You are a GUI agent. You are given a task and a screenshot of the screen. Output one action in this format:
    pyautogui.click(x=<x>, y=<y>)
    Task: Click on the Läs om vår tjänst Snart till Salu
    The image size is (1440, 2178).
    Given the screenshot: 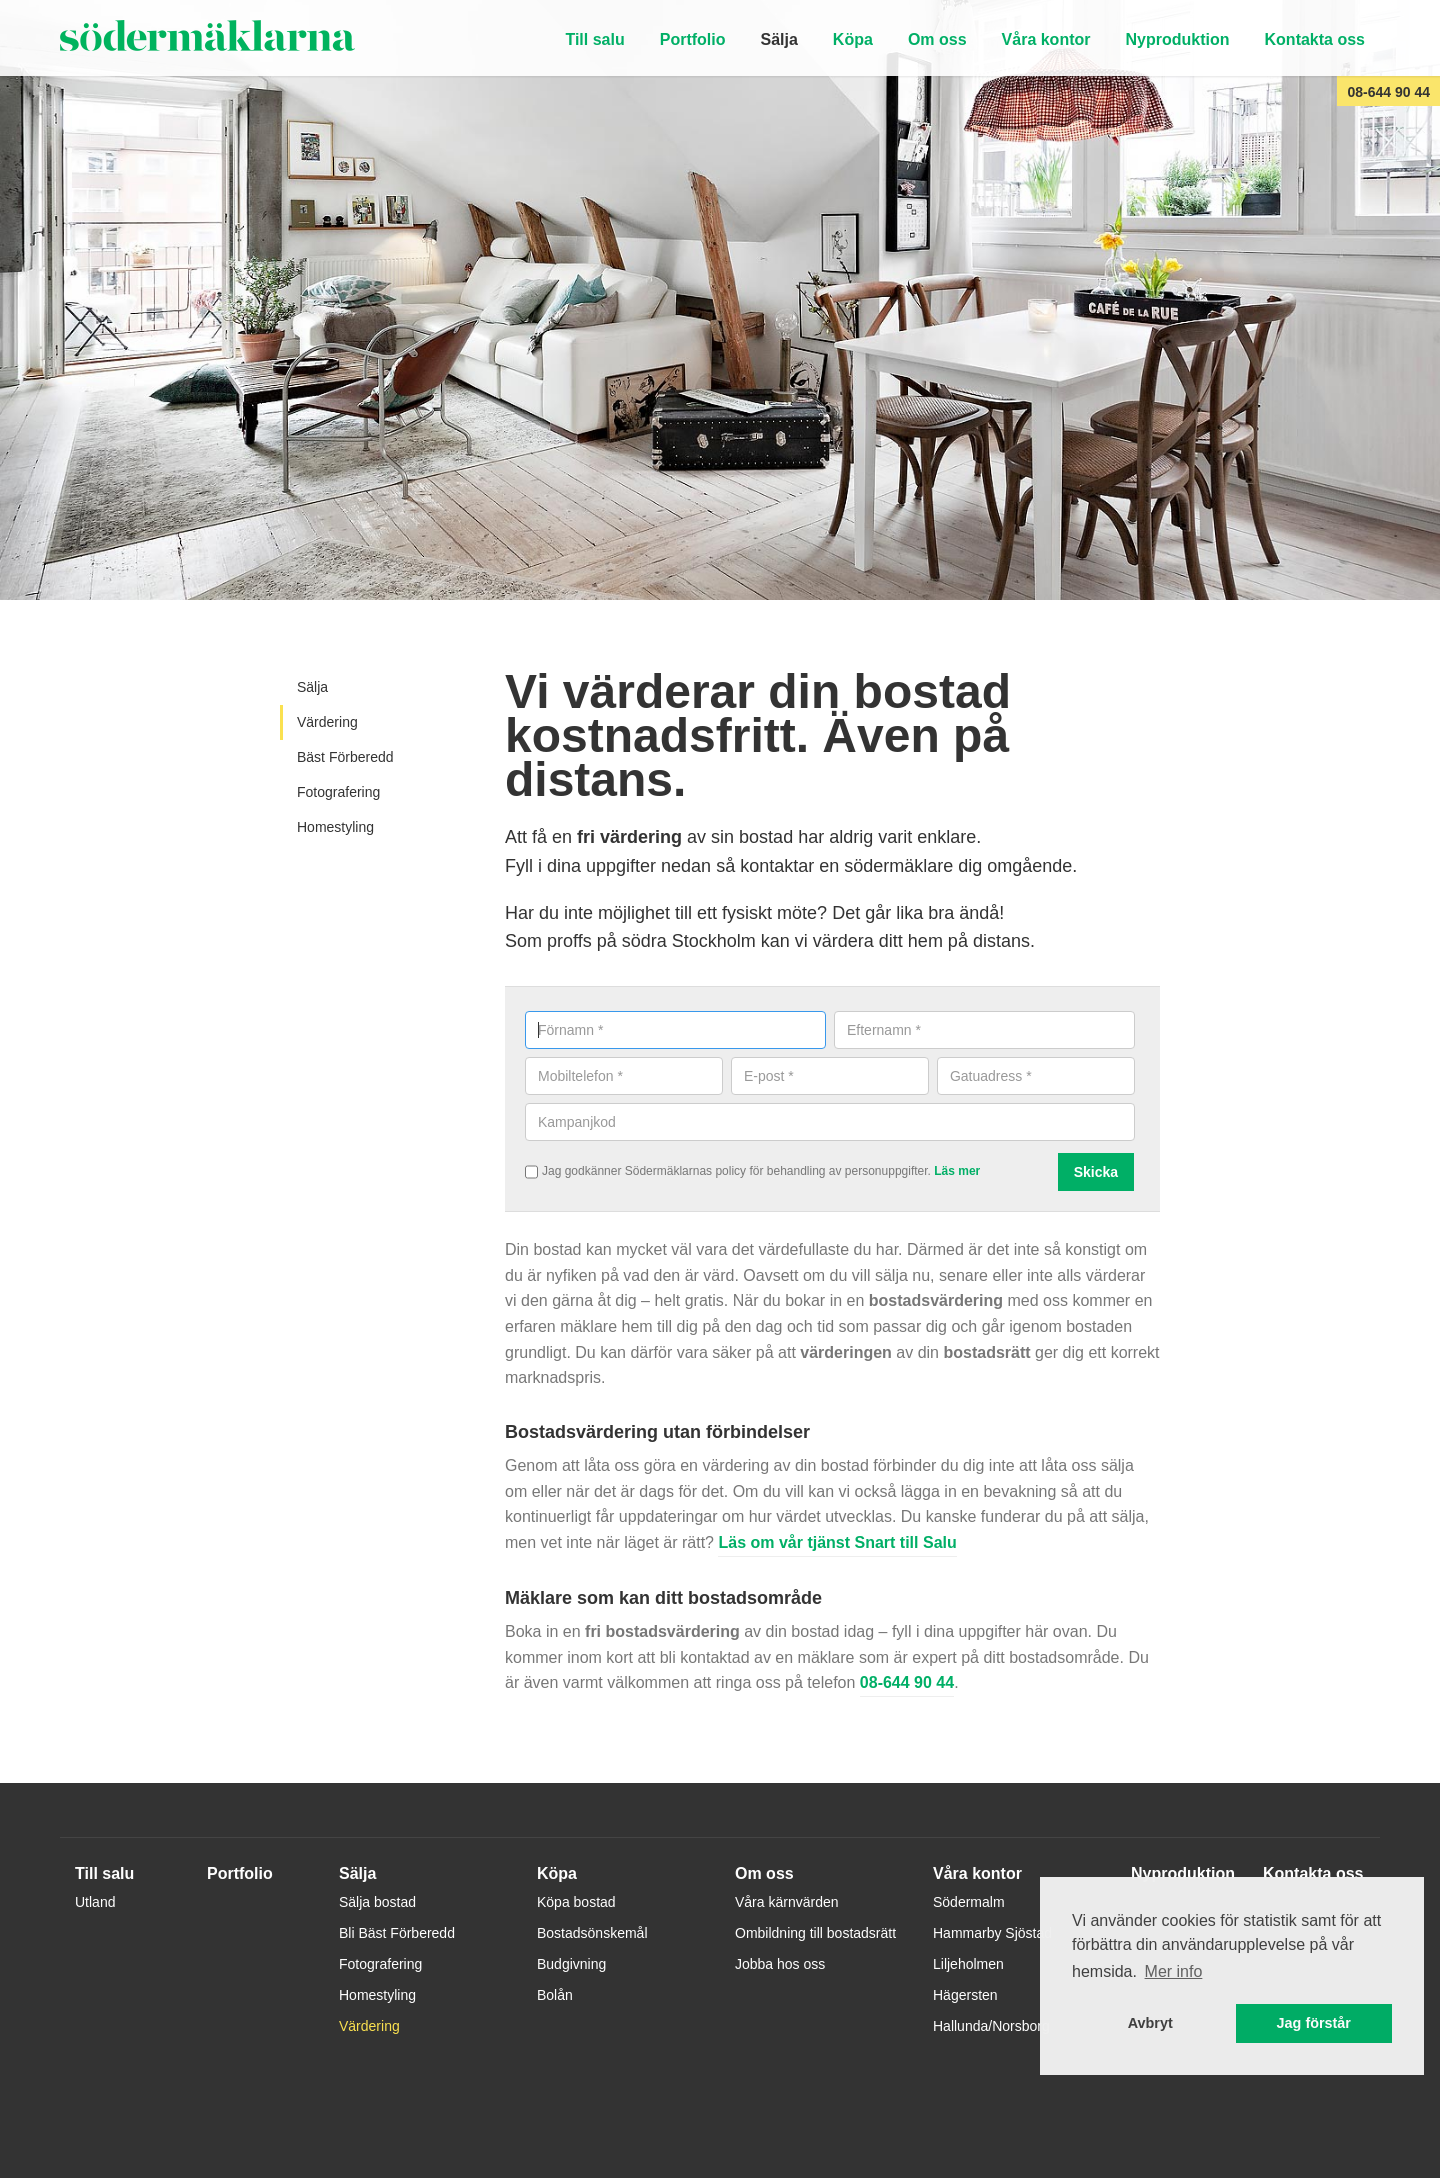 What is the action you would take?
    pyautogui.click(x=837, y=1542)
    